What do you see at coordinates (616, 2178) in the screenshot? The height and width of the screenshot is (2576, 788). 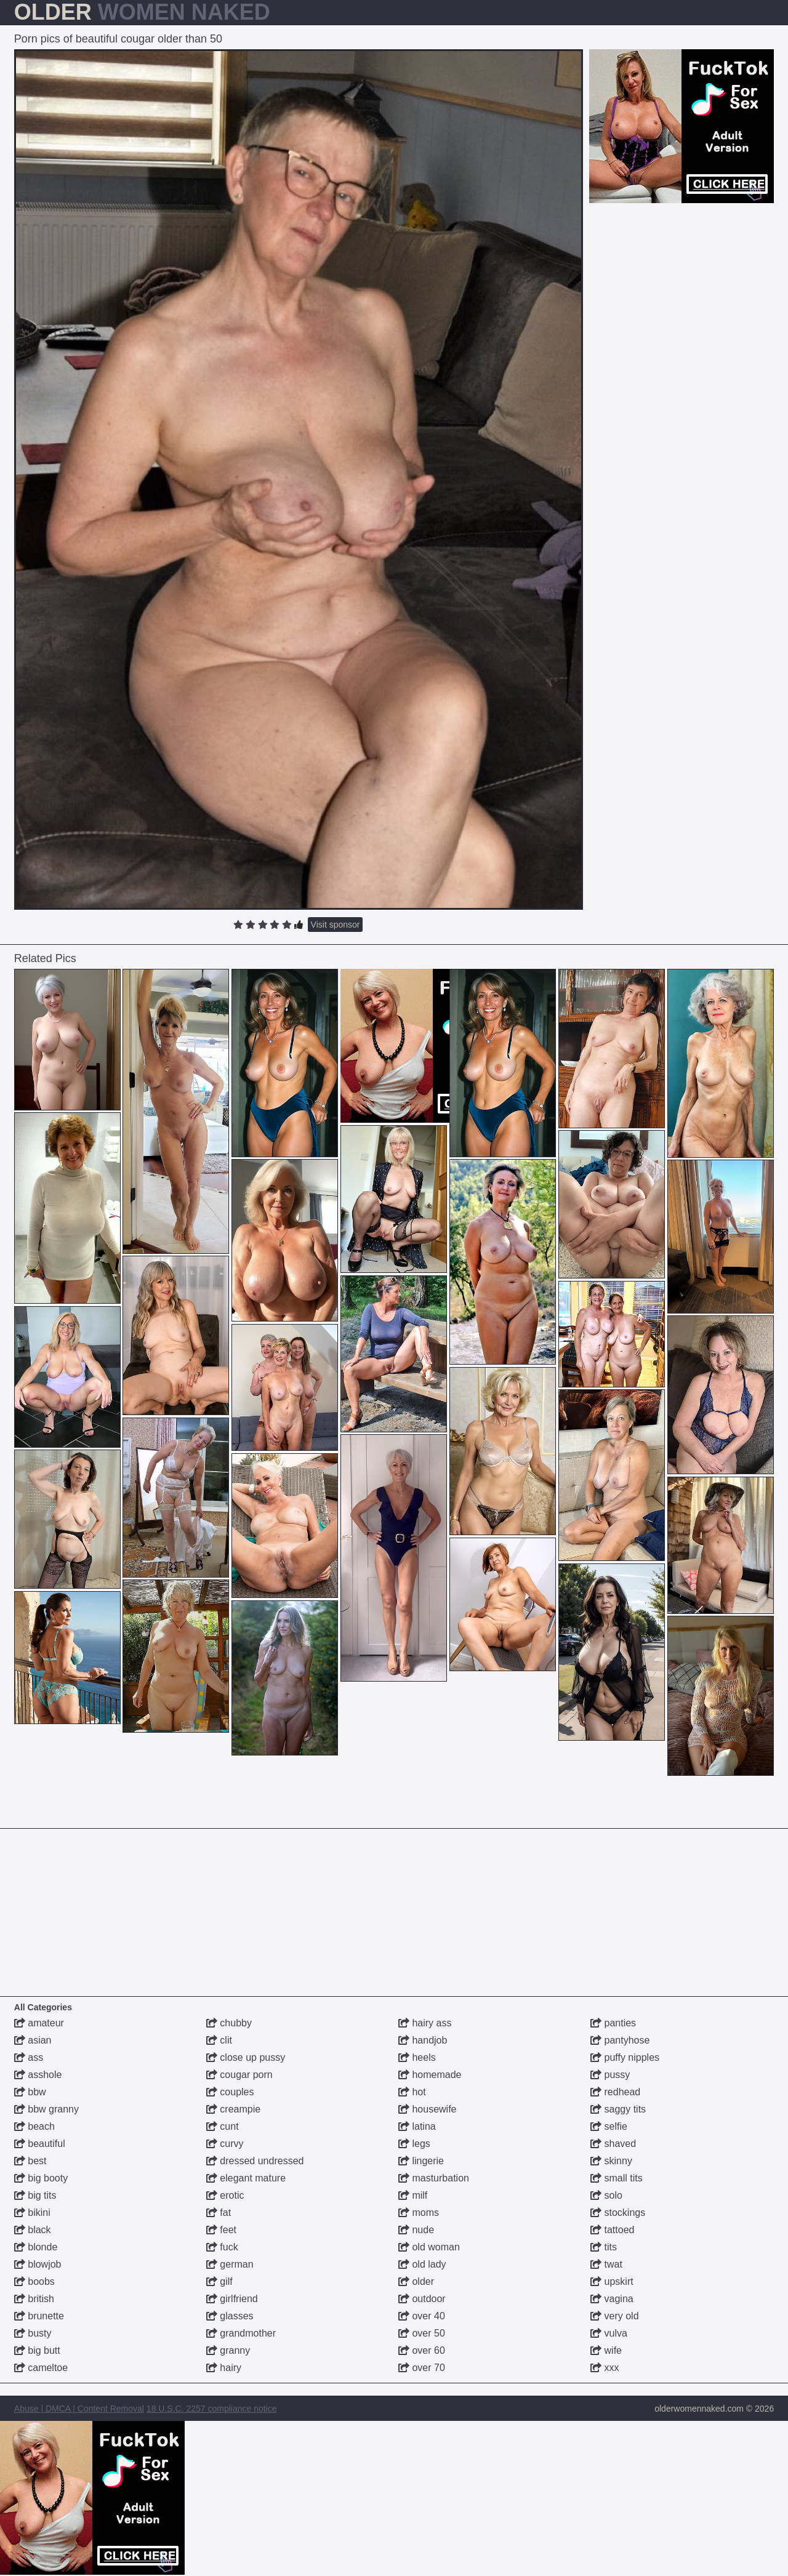 I see `small tits` at bounding box center [616, 2178].